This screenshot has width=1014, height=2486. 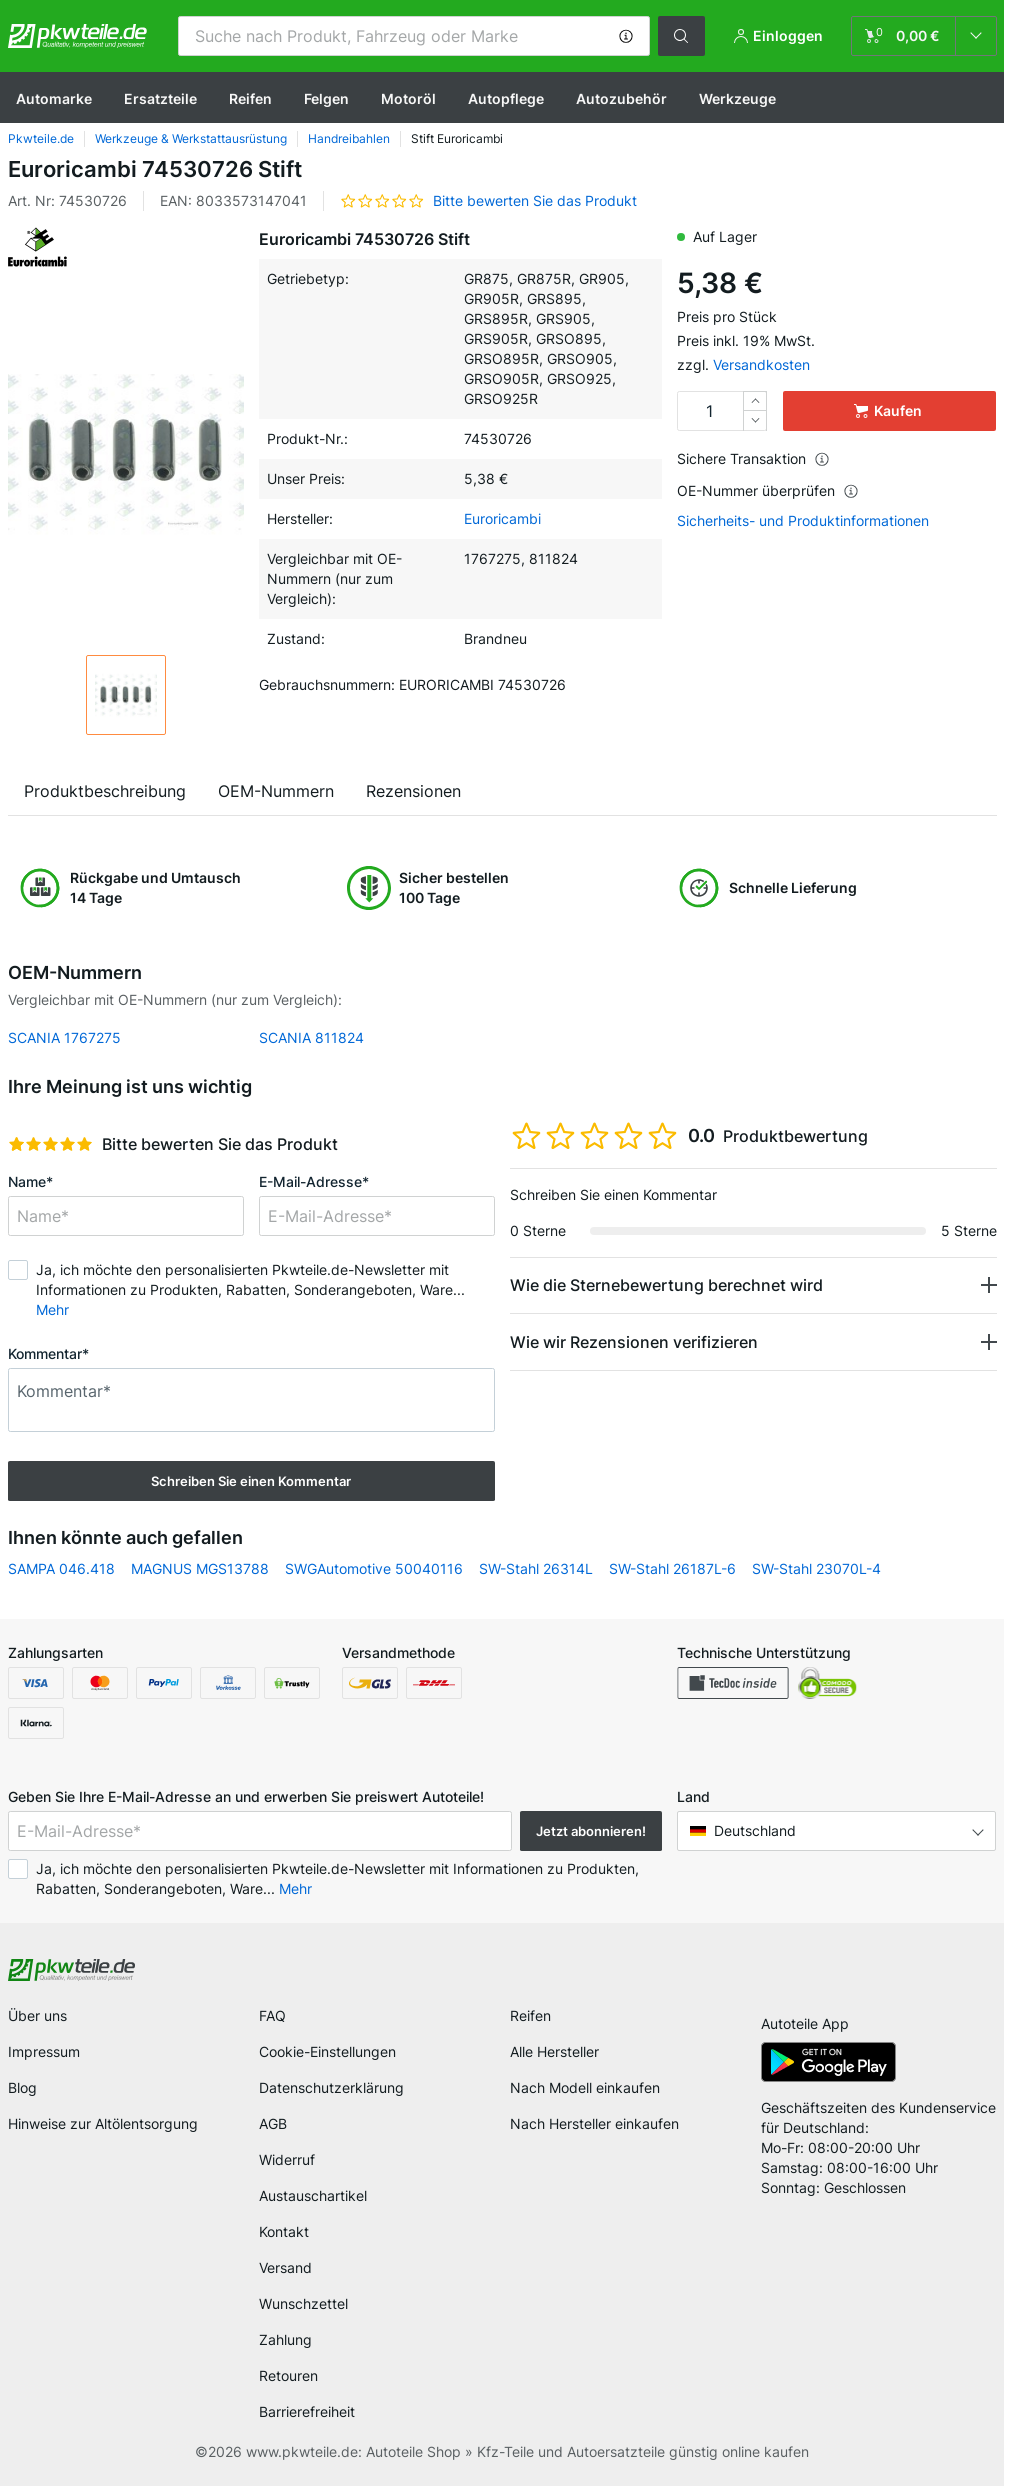 I want to click on Wie die Sternebewertung berechnet wird [button], so click(x=666, y=1285).